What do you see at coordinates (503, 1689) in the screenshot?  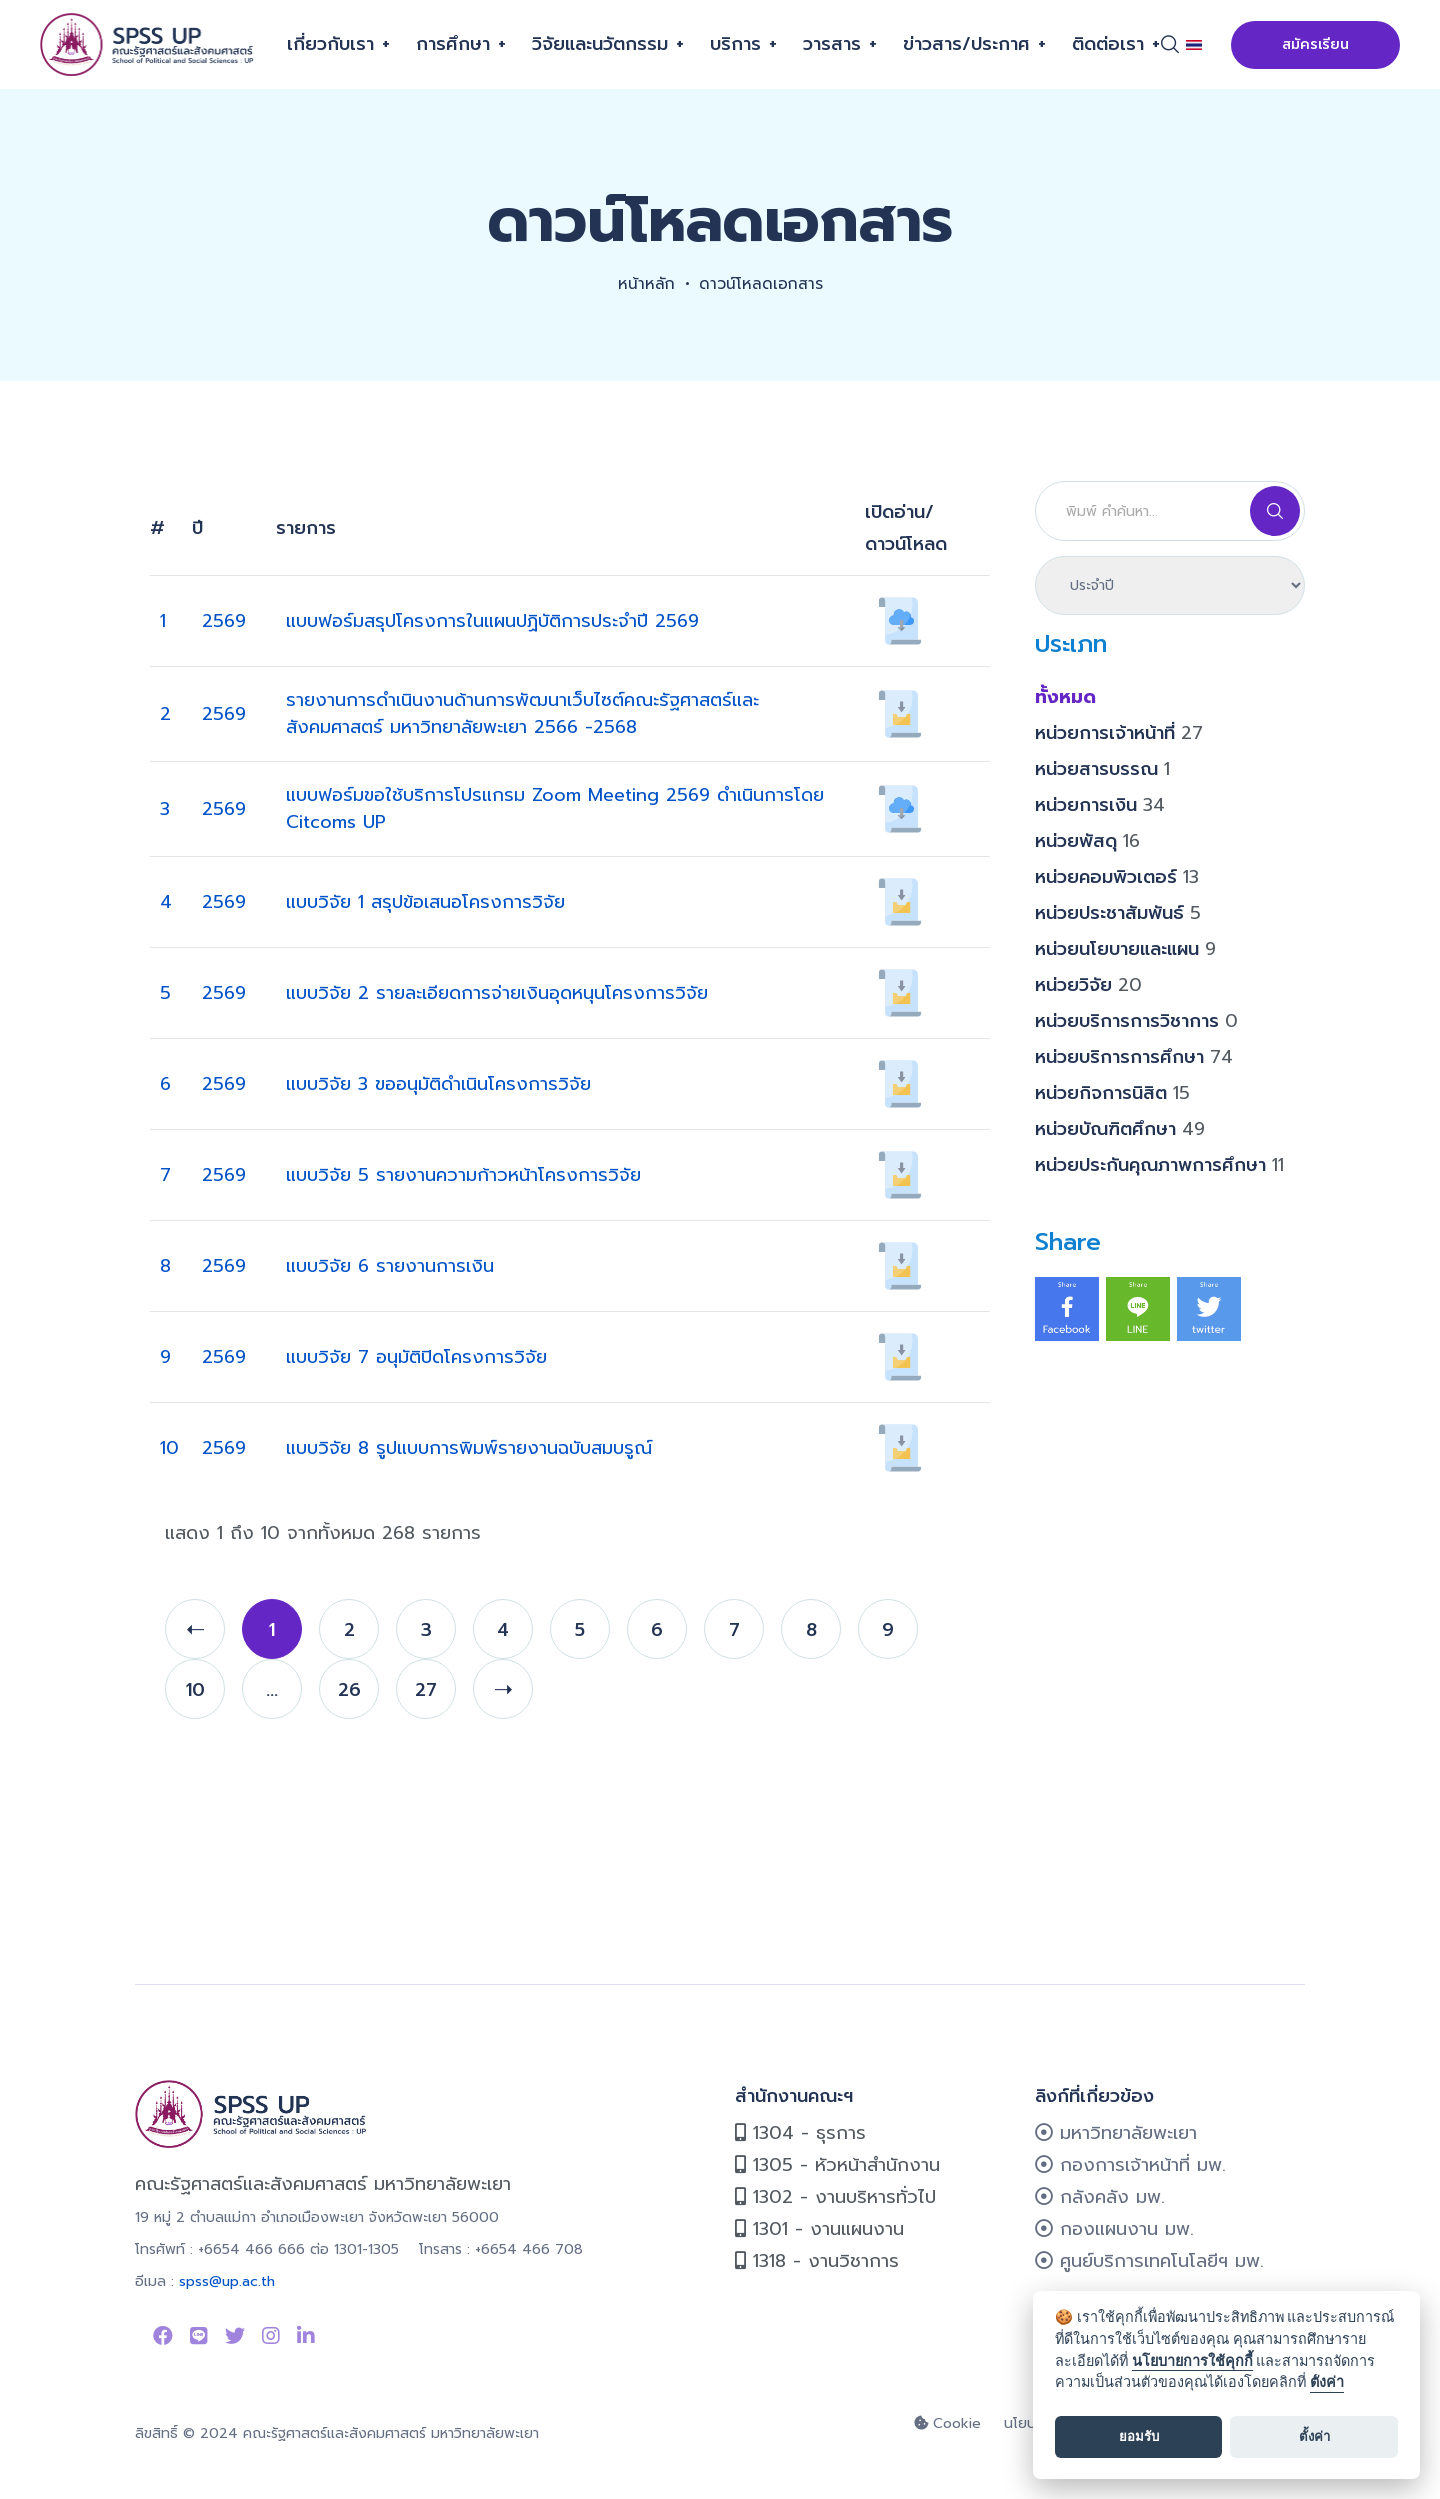 I see `[next]` at bounding box center [503, 1689].